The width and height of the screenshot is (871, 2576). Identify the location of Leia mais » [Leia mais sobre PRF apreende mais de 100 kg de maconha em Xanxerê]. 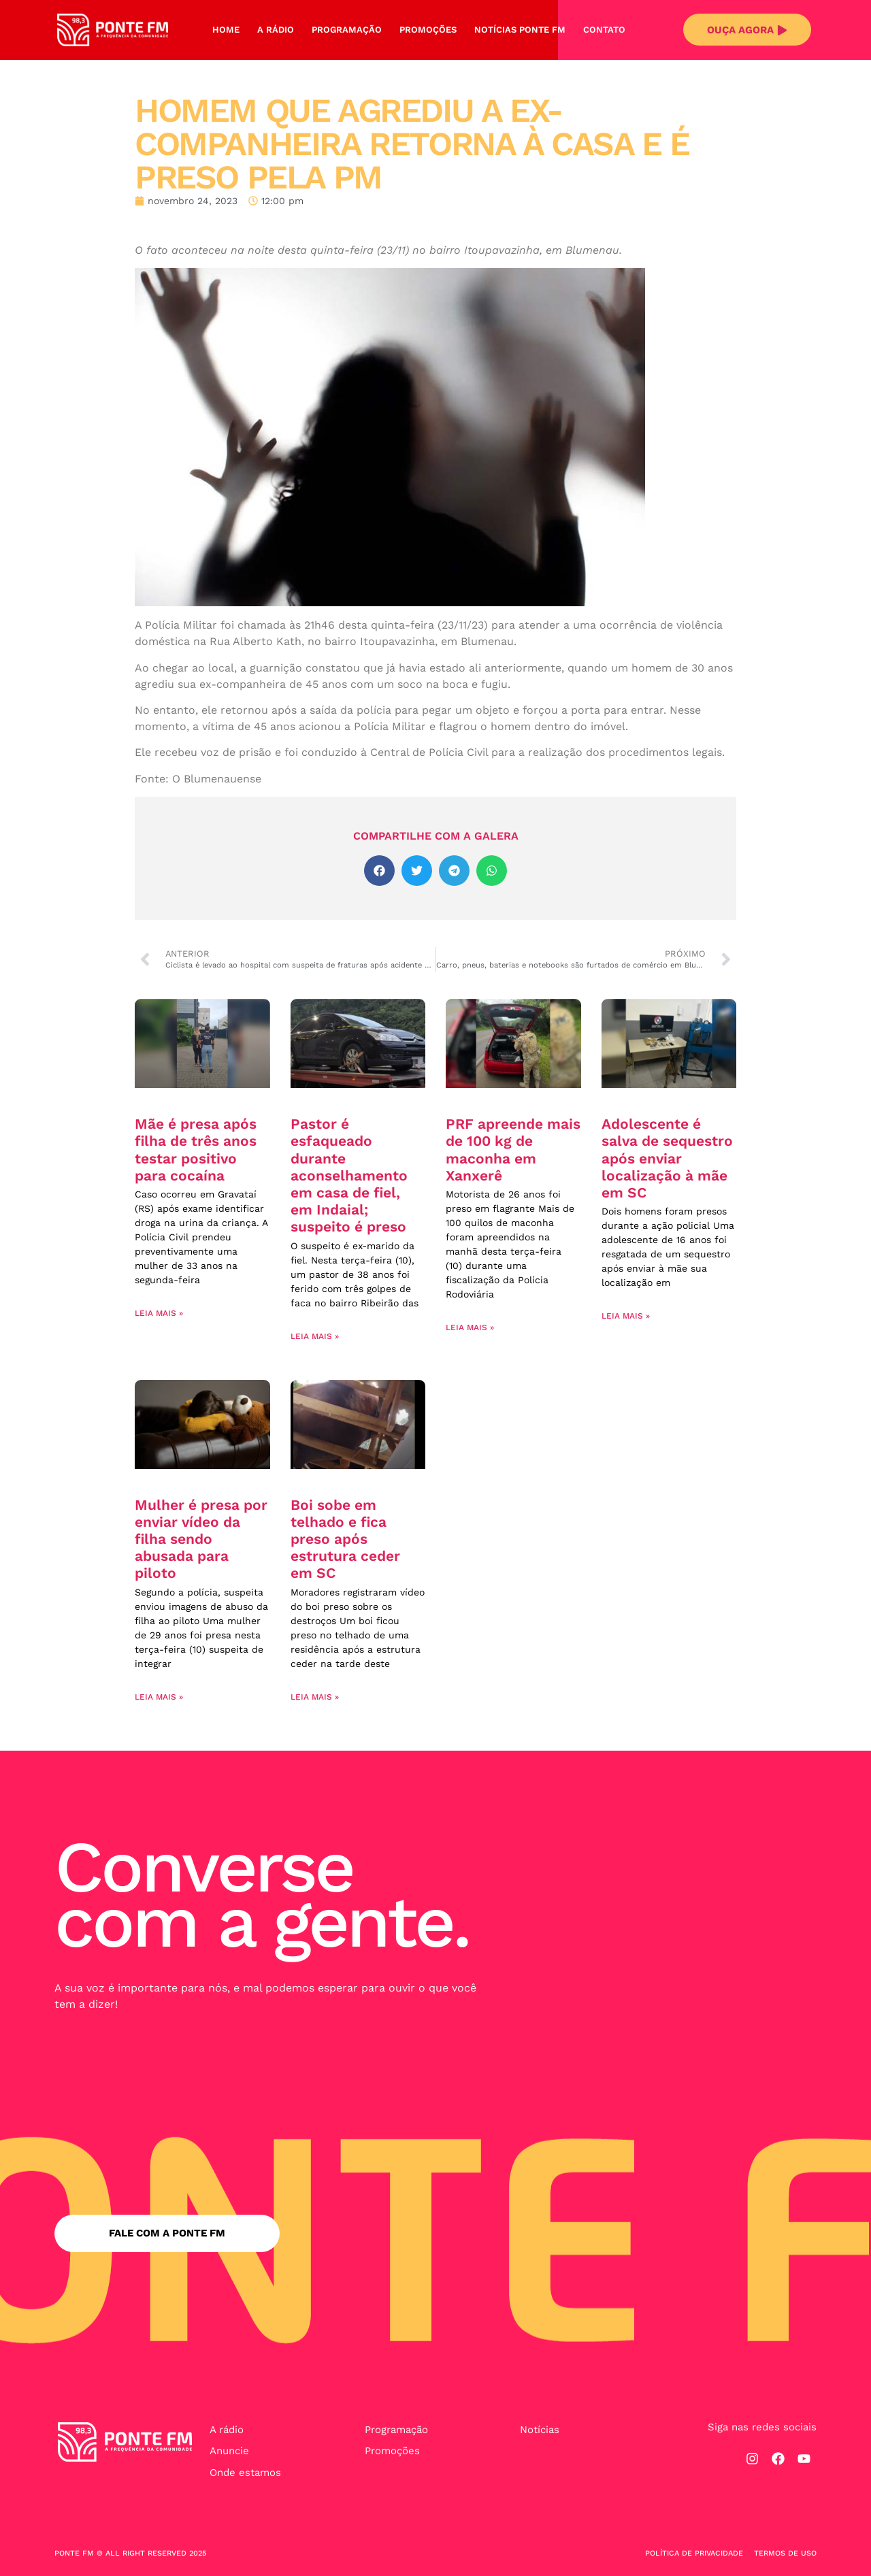
(470, 1327).